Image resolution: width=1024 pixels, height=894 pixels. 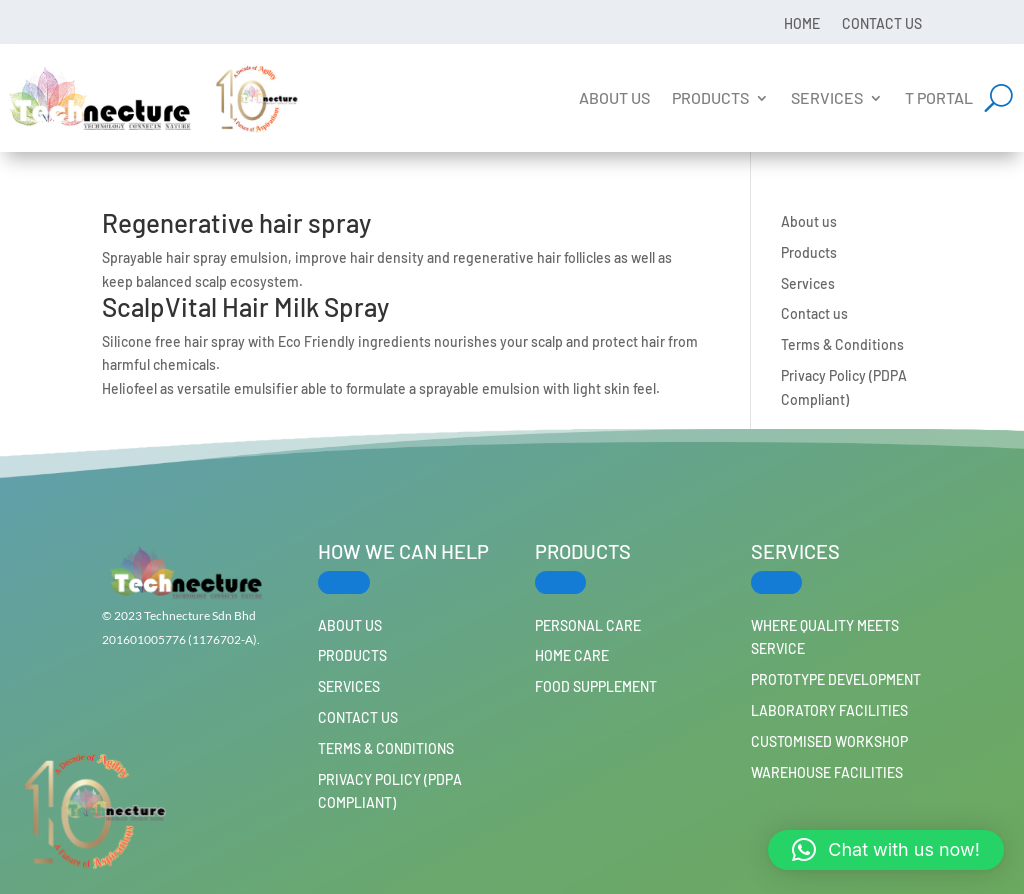 What do you see at coordinates (588, 625) in the screenshot?
I see `PERSONAL CARE` at bounding box center [588, 625].